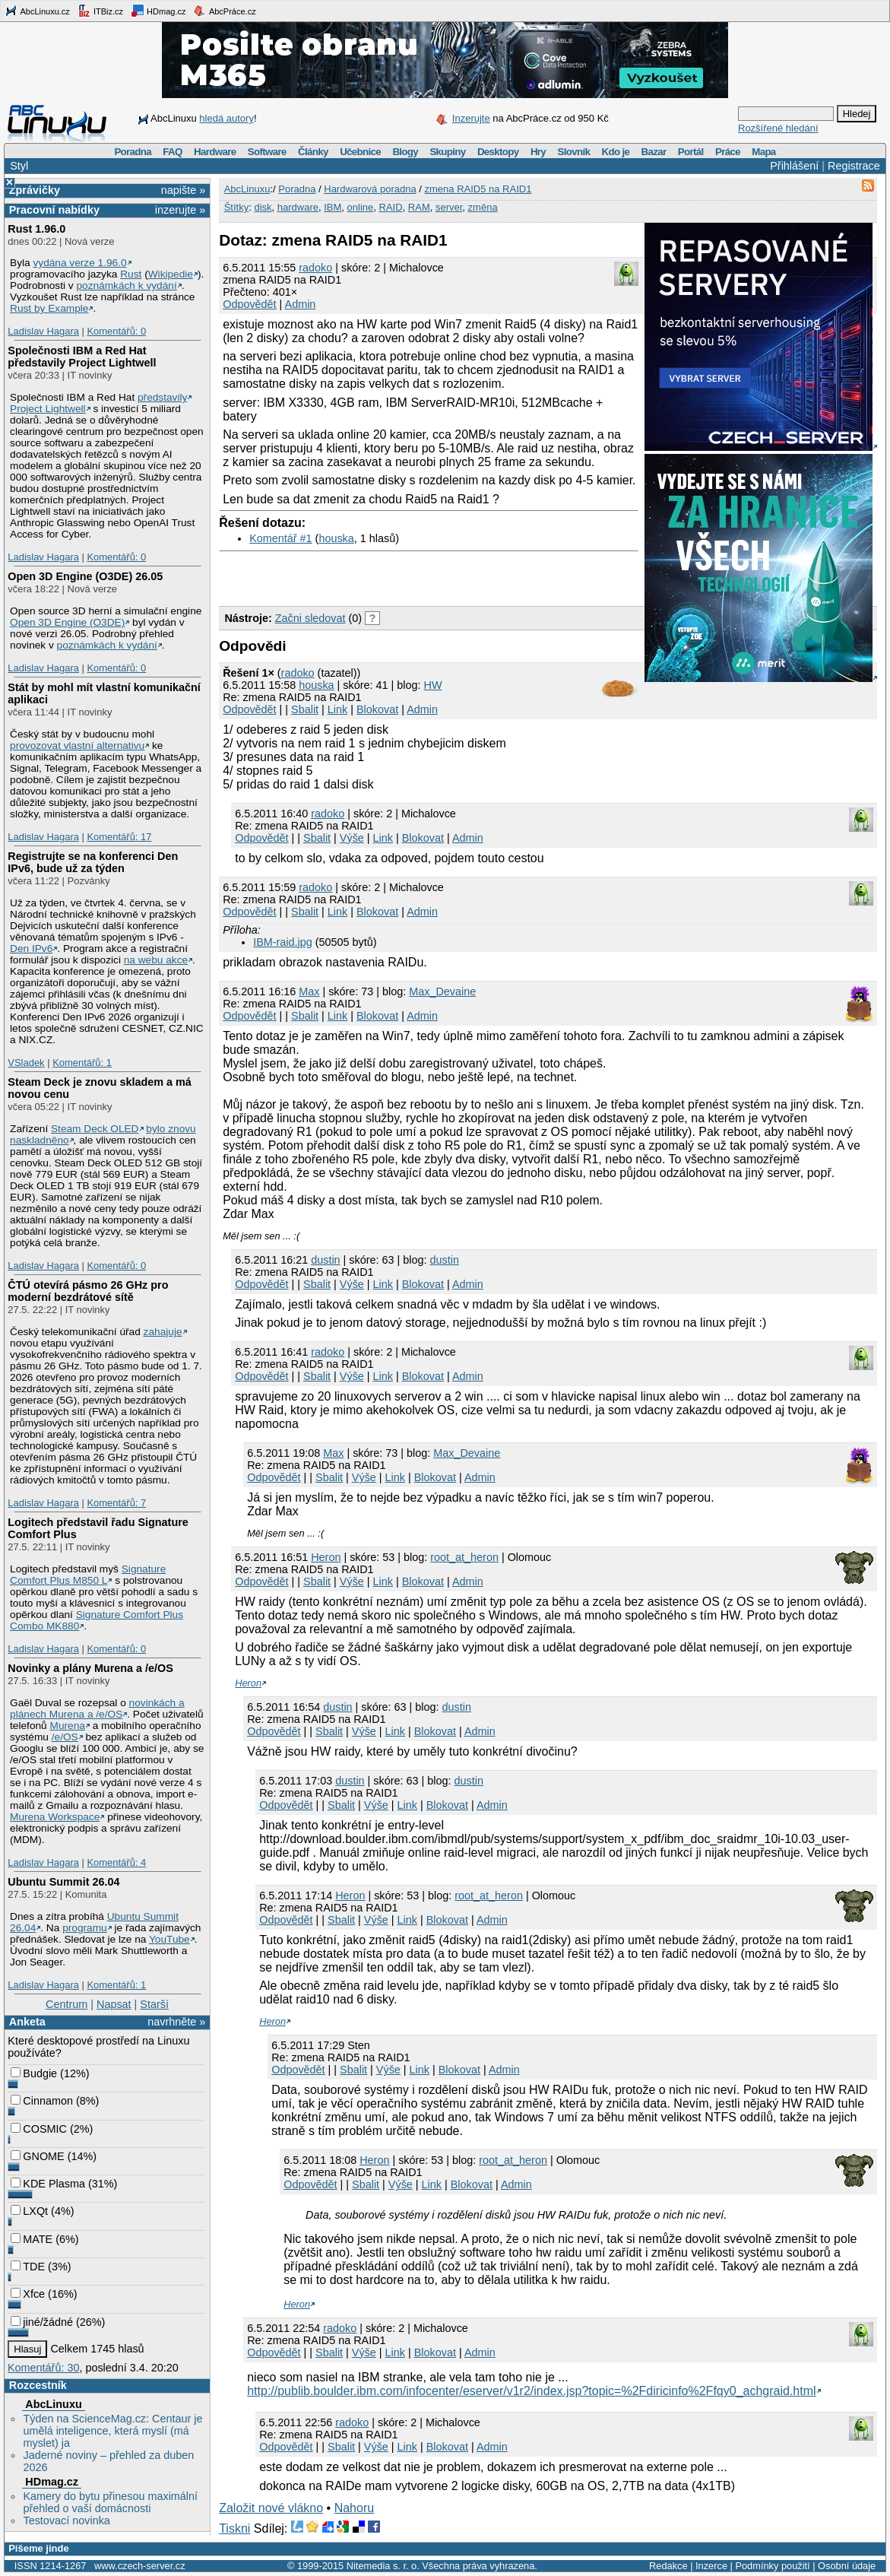 Image resolution: width=890 pixels, height=2576 pixels. I want to click on Výše, so click(352, 838).